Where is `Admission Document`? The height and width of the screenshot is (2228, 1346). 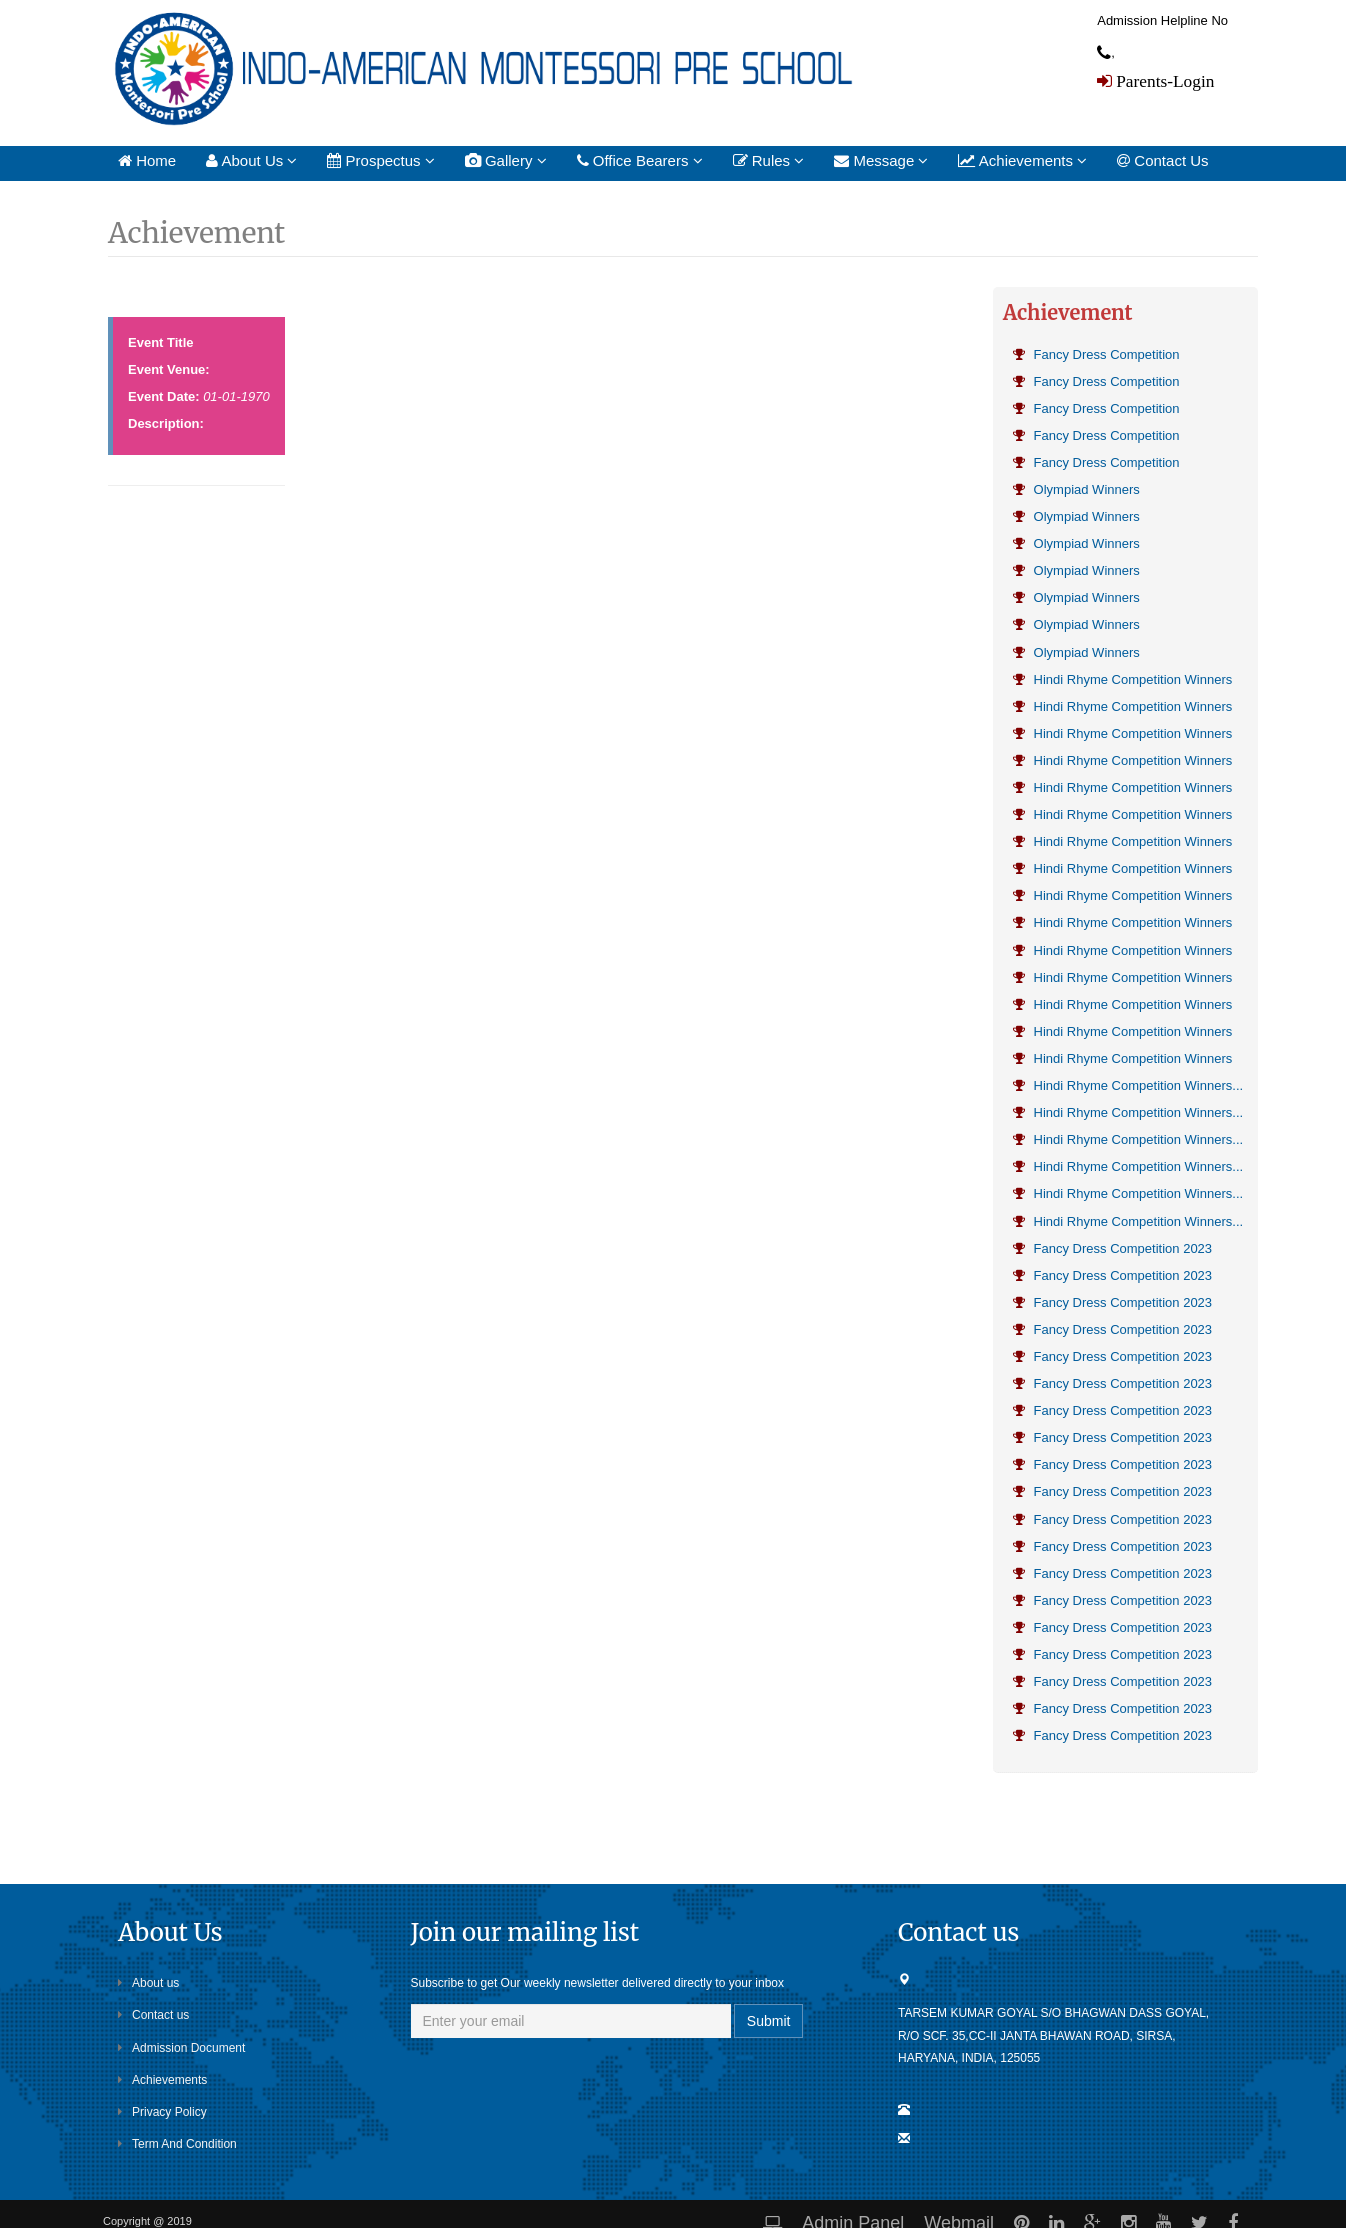 Admission Document is located at coordinates (181, 2048).